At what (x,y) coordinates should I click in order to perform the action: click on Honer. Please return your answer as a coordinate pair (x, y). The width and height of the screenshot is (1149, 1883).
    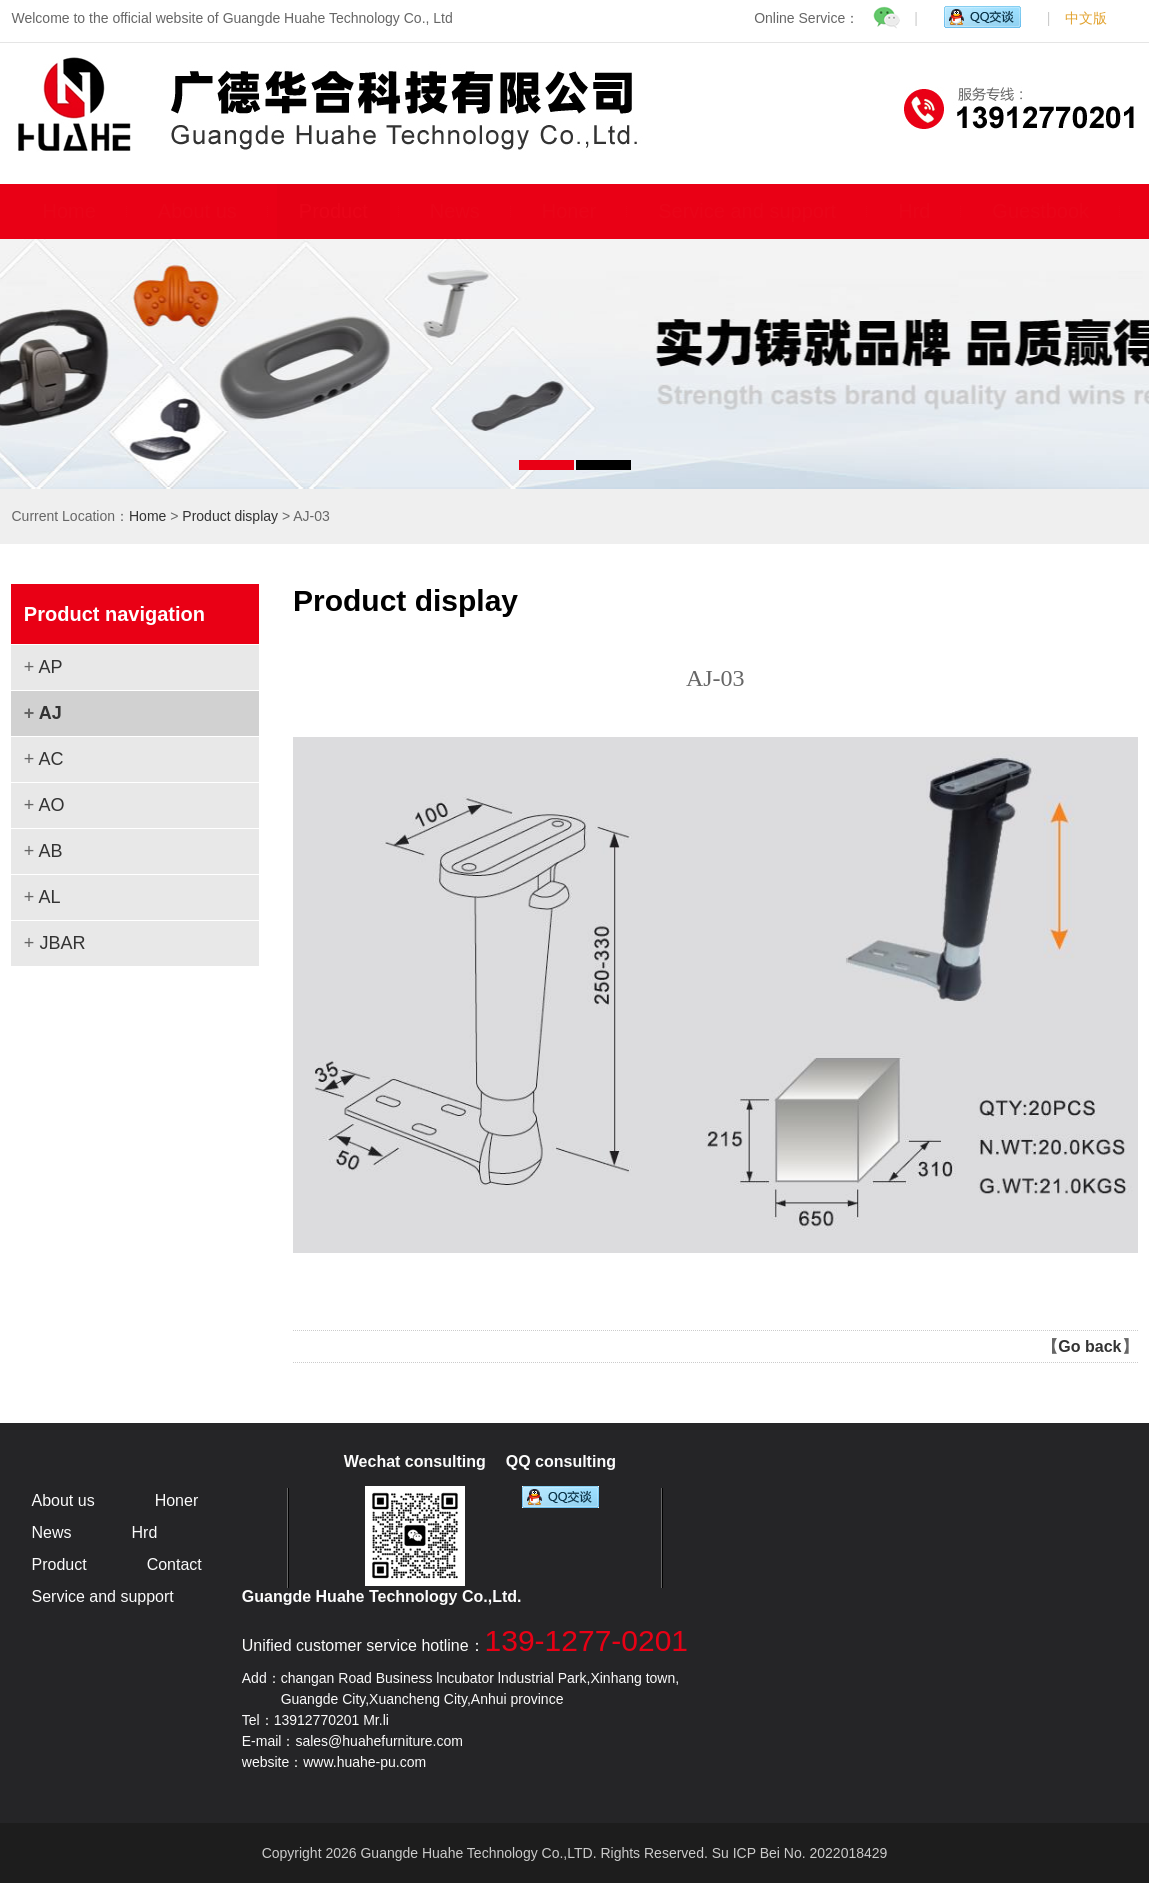
    Looking at the image, I should click on (569, 211).